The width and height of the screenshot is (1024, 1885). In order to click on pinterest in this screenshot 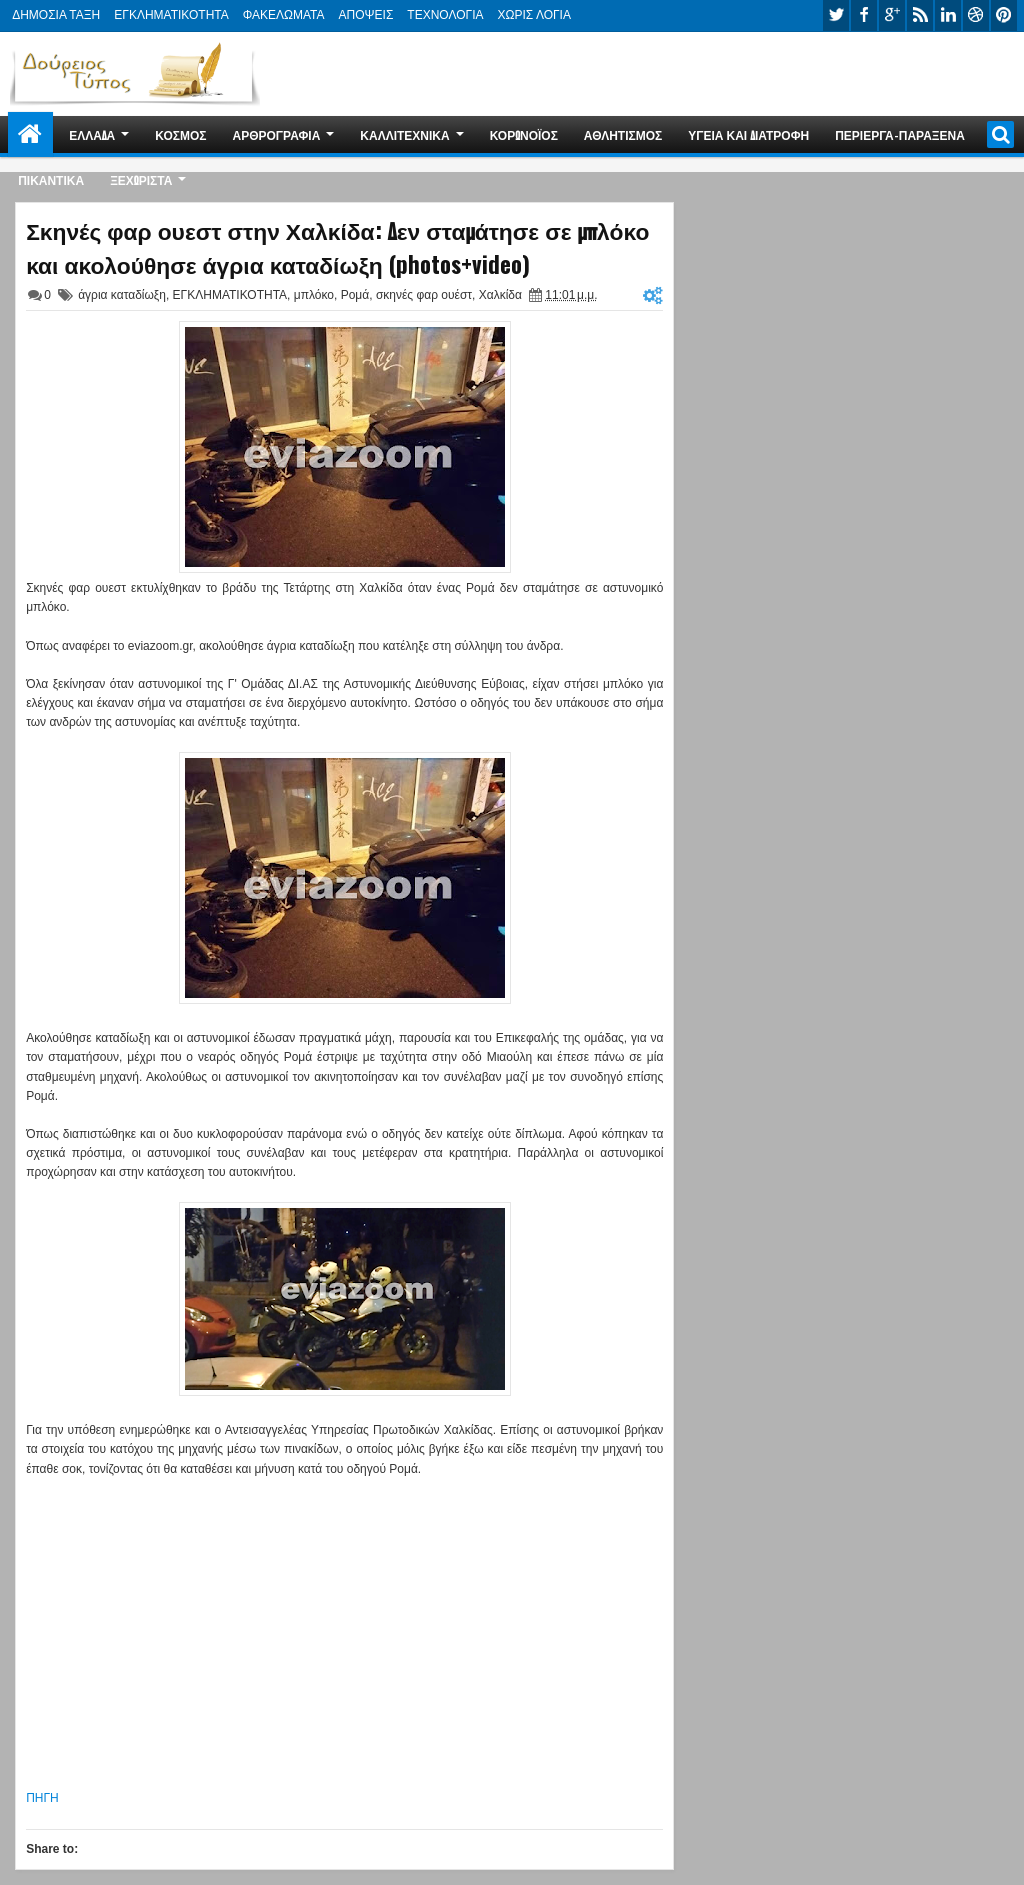, I will do `click(1004, 15)`.